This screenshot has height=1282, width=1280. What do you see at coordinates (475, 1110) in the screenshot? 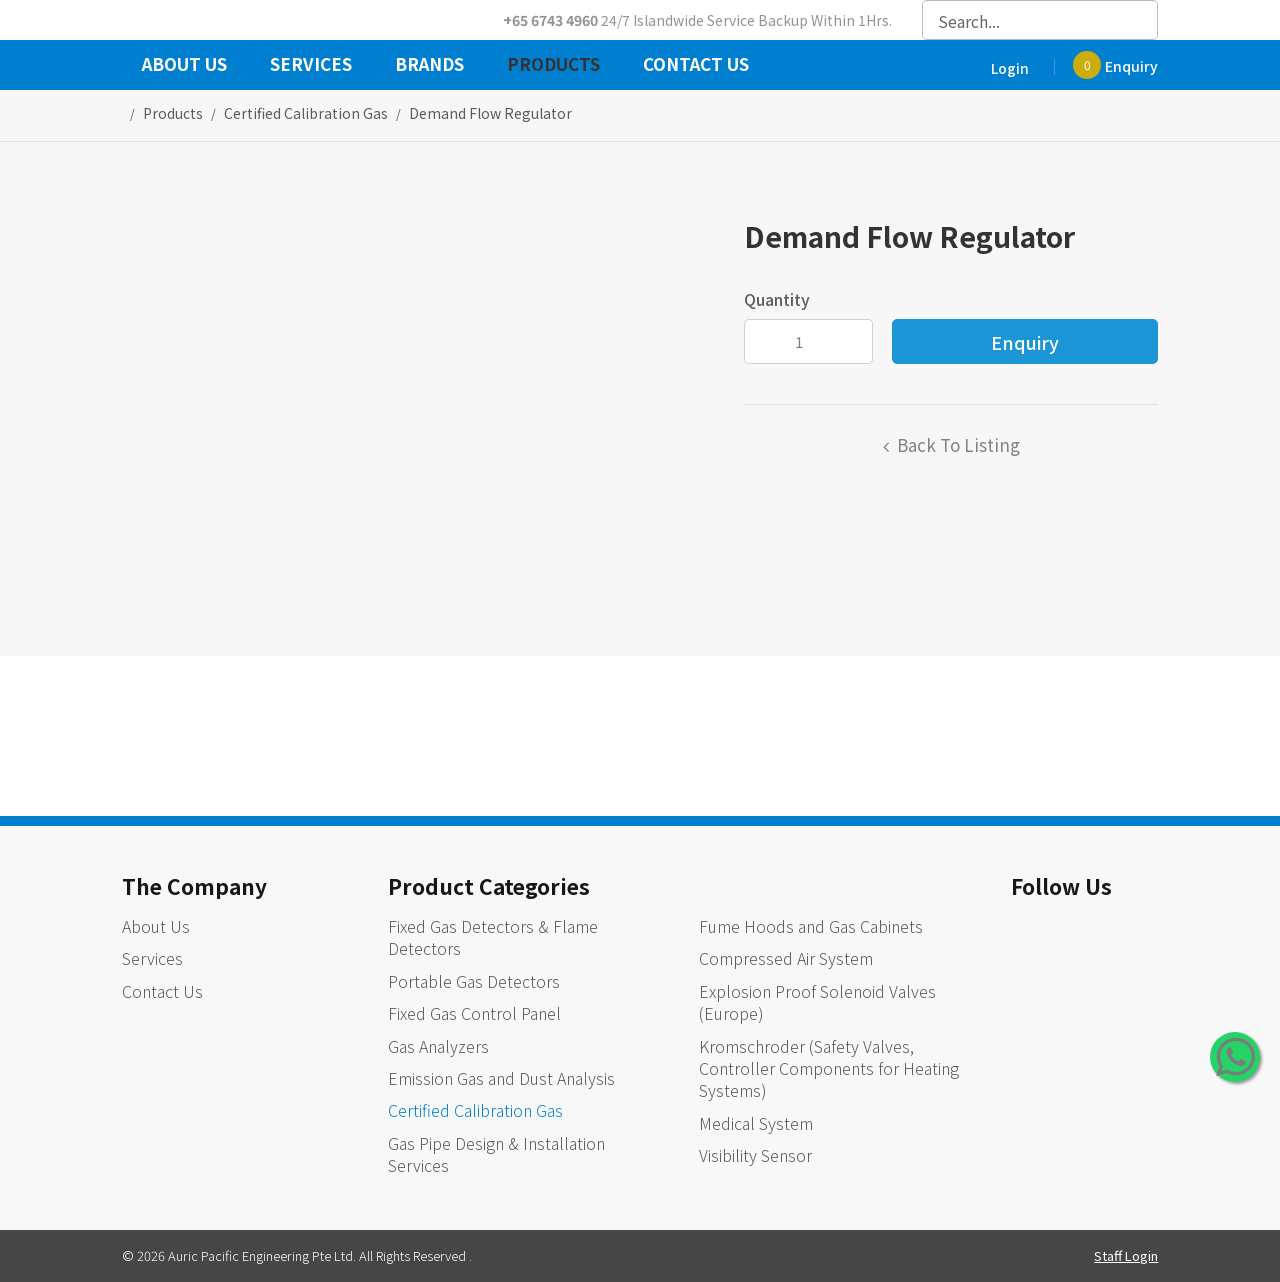
I see `Certified Calibration Gas` at bounding box center [475, 1110].